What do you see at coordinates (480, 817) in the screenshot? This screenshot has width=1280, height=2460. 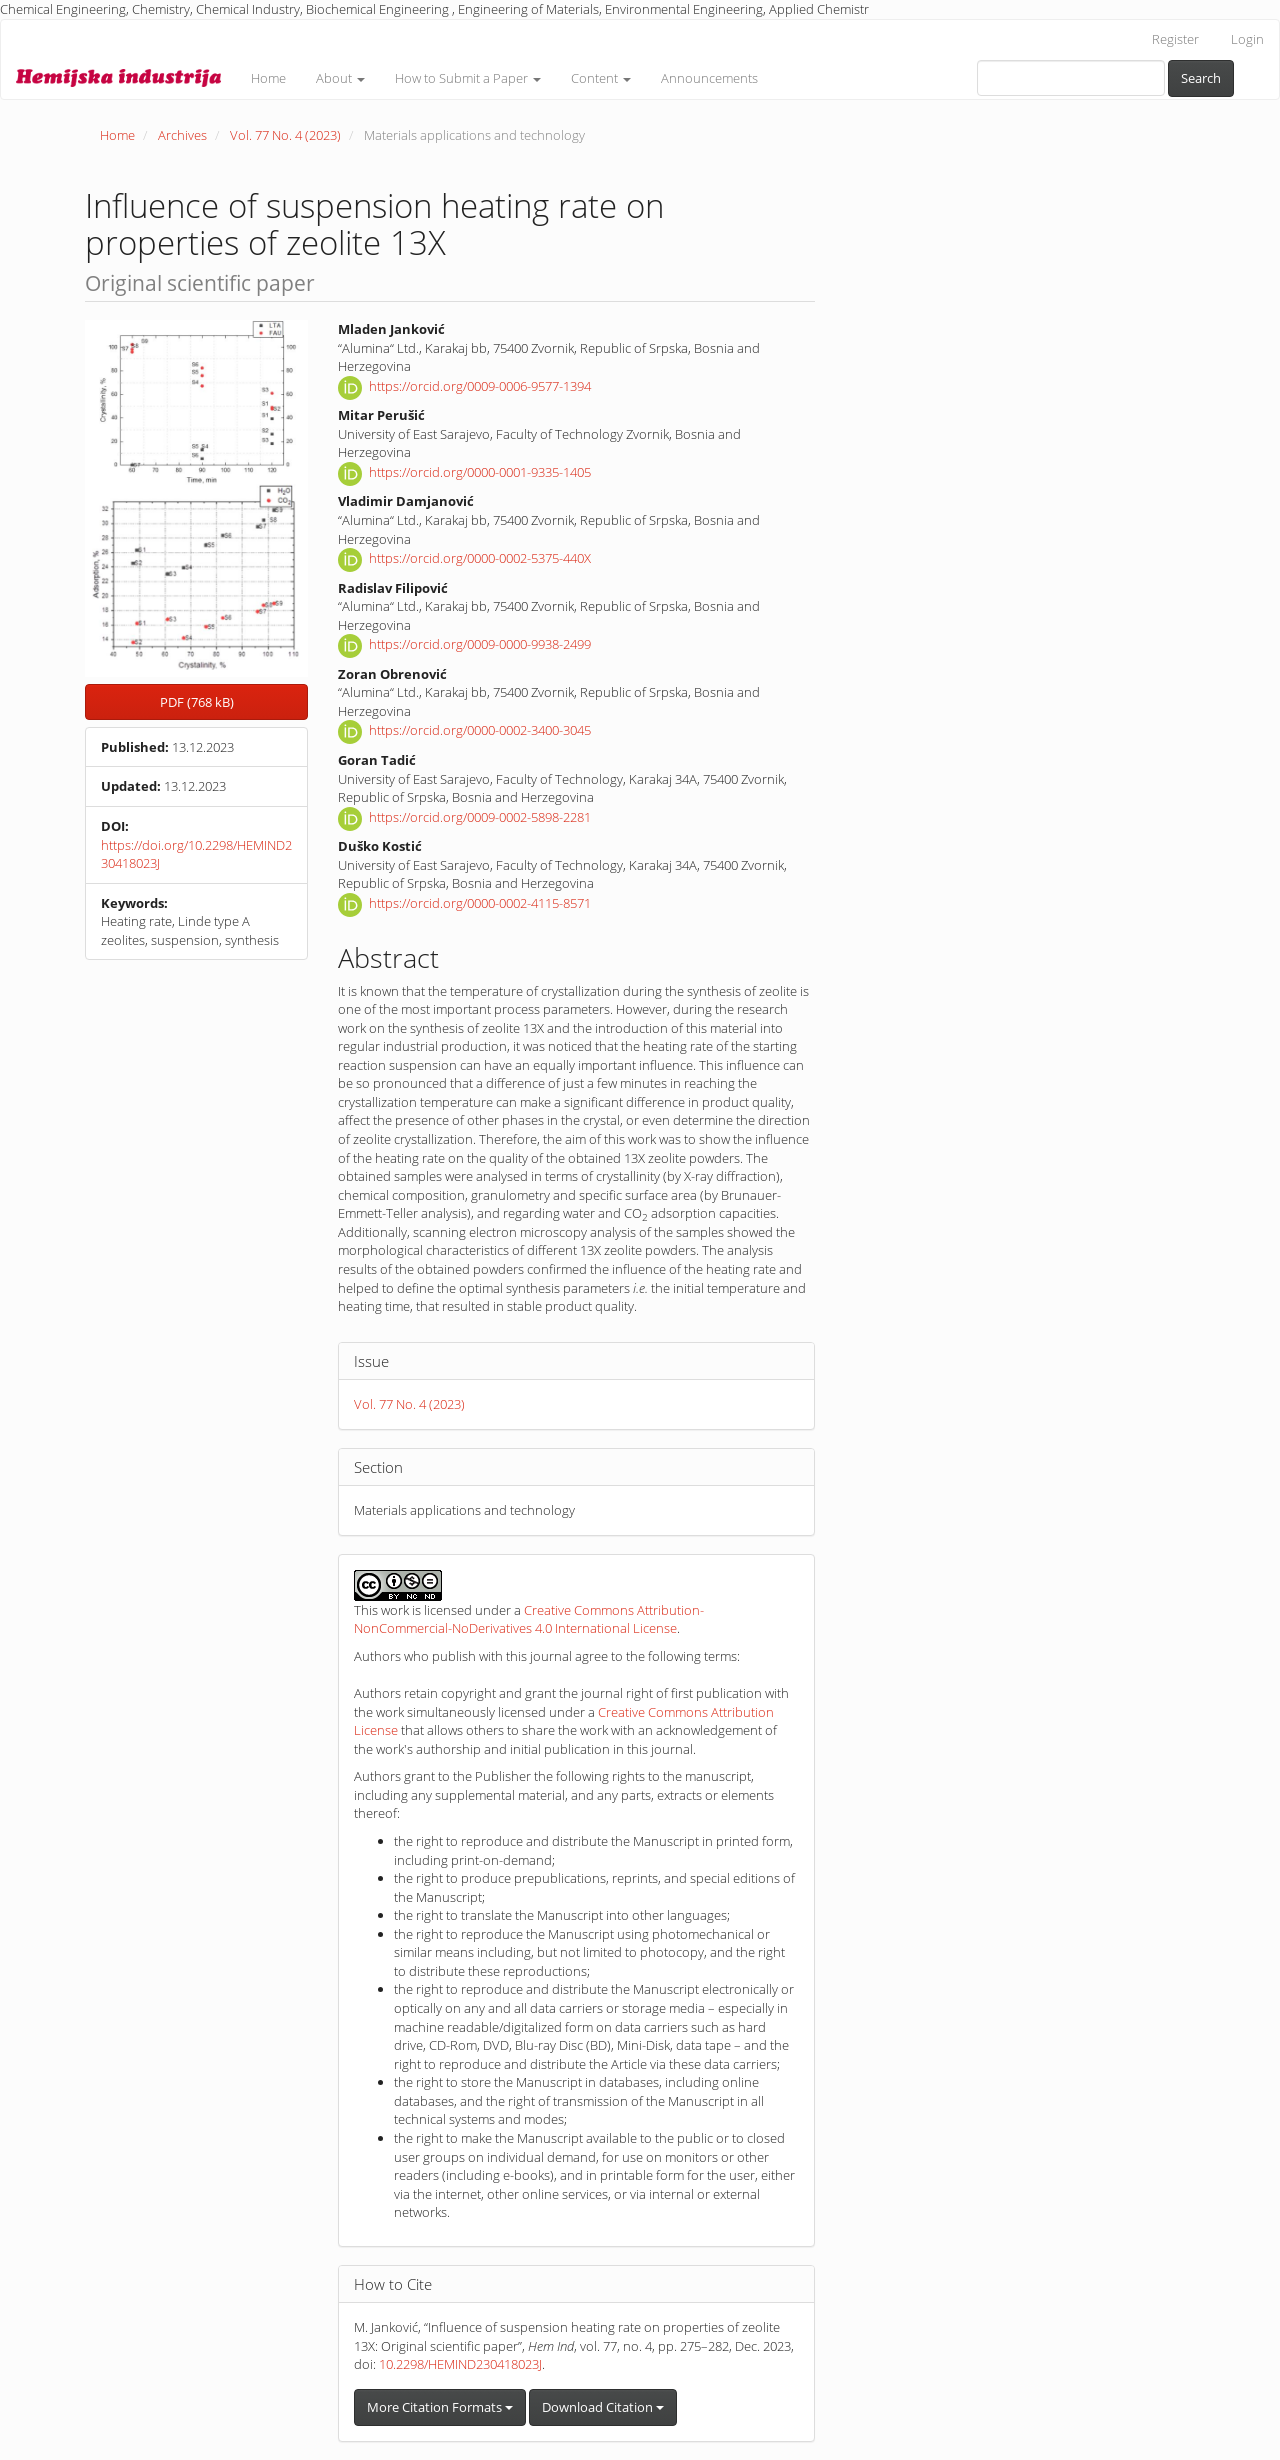 I see `https://orcid.org/0009-0002-5898-2281` at bounding box center [480, 817].